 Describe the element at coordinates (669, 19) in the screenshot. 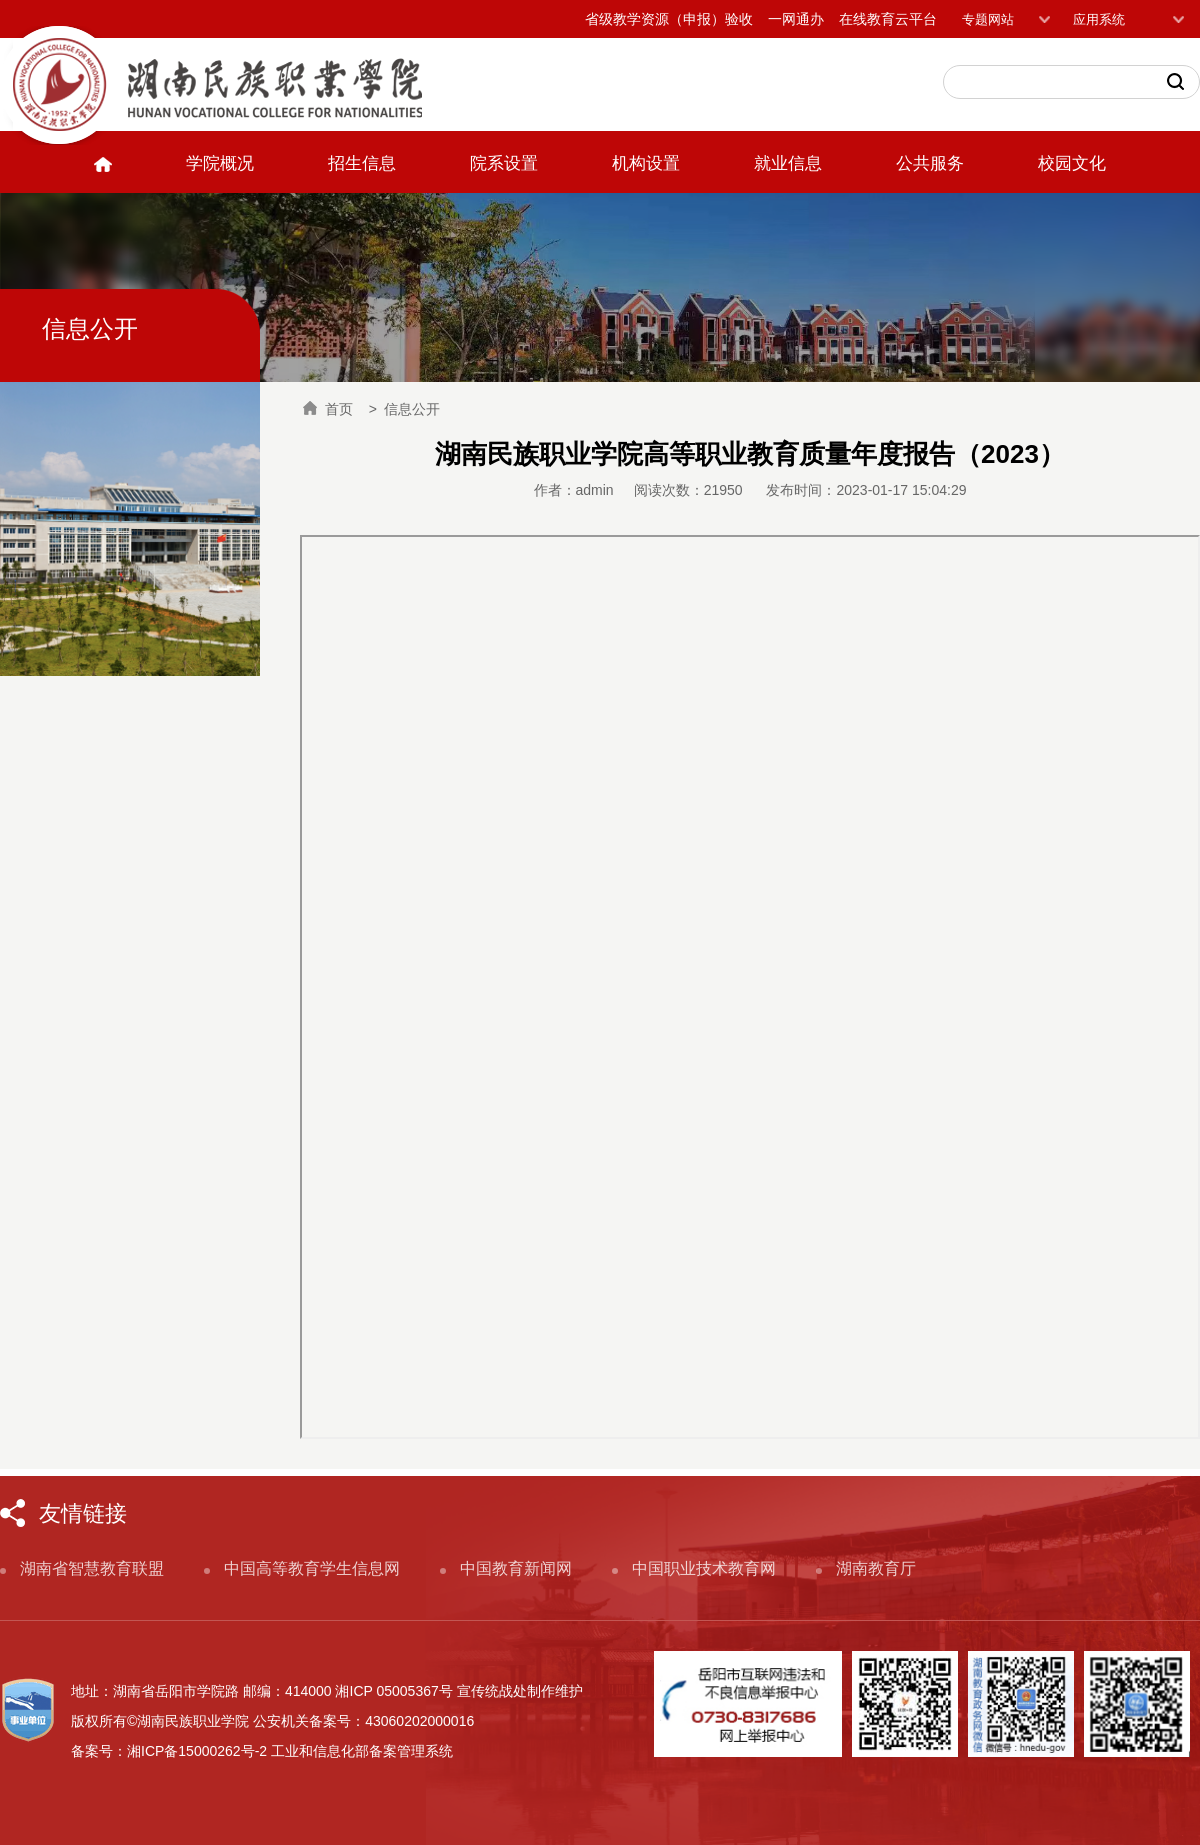

I see `省级教学资源（申报）验收` at that location.